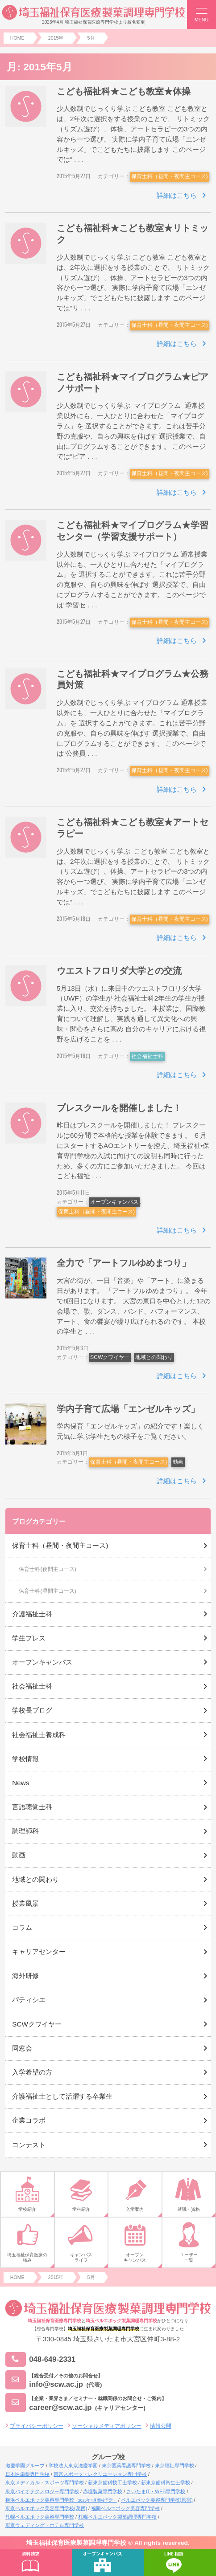  Describe the element at coordinates (114, 1202) in the screenshot. I see `オープンキャンパス` at that location.